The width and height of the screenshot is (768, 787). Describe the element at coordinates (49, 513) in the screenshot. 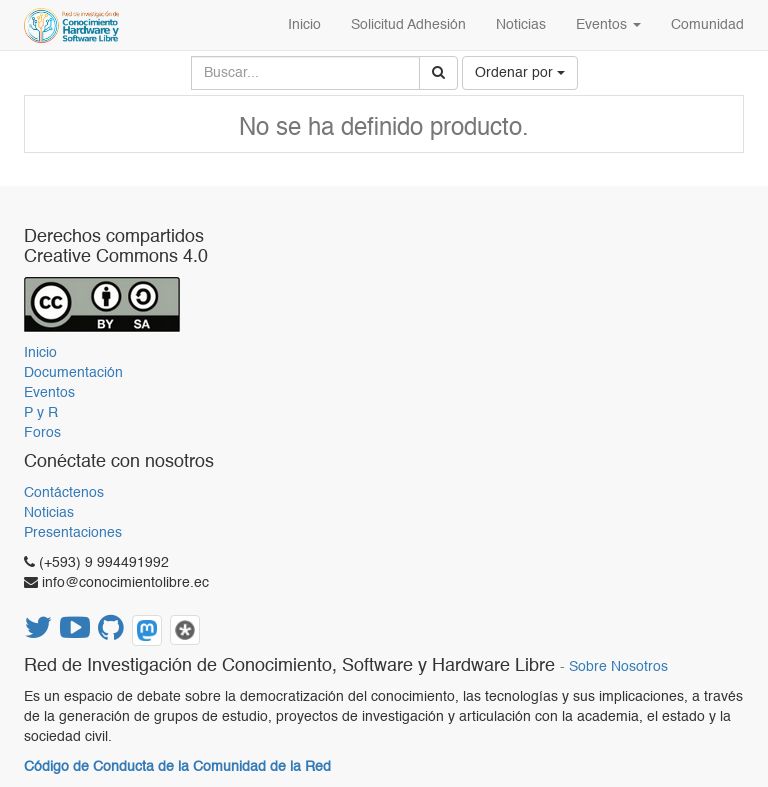

I see `Noticias` at that location.